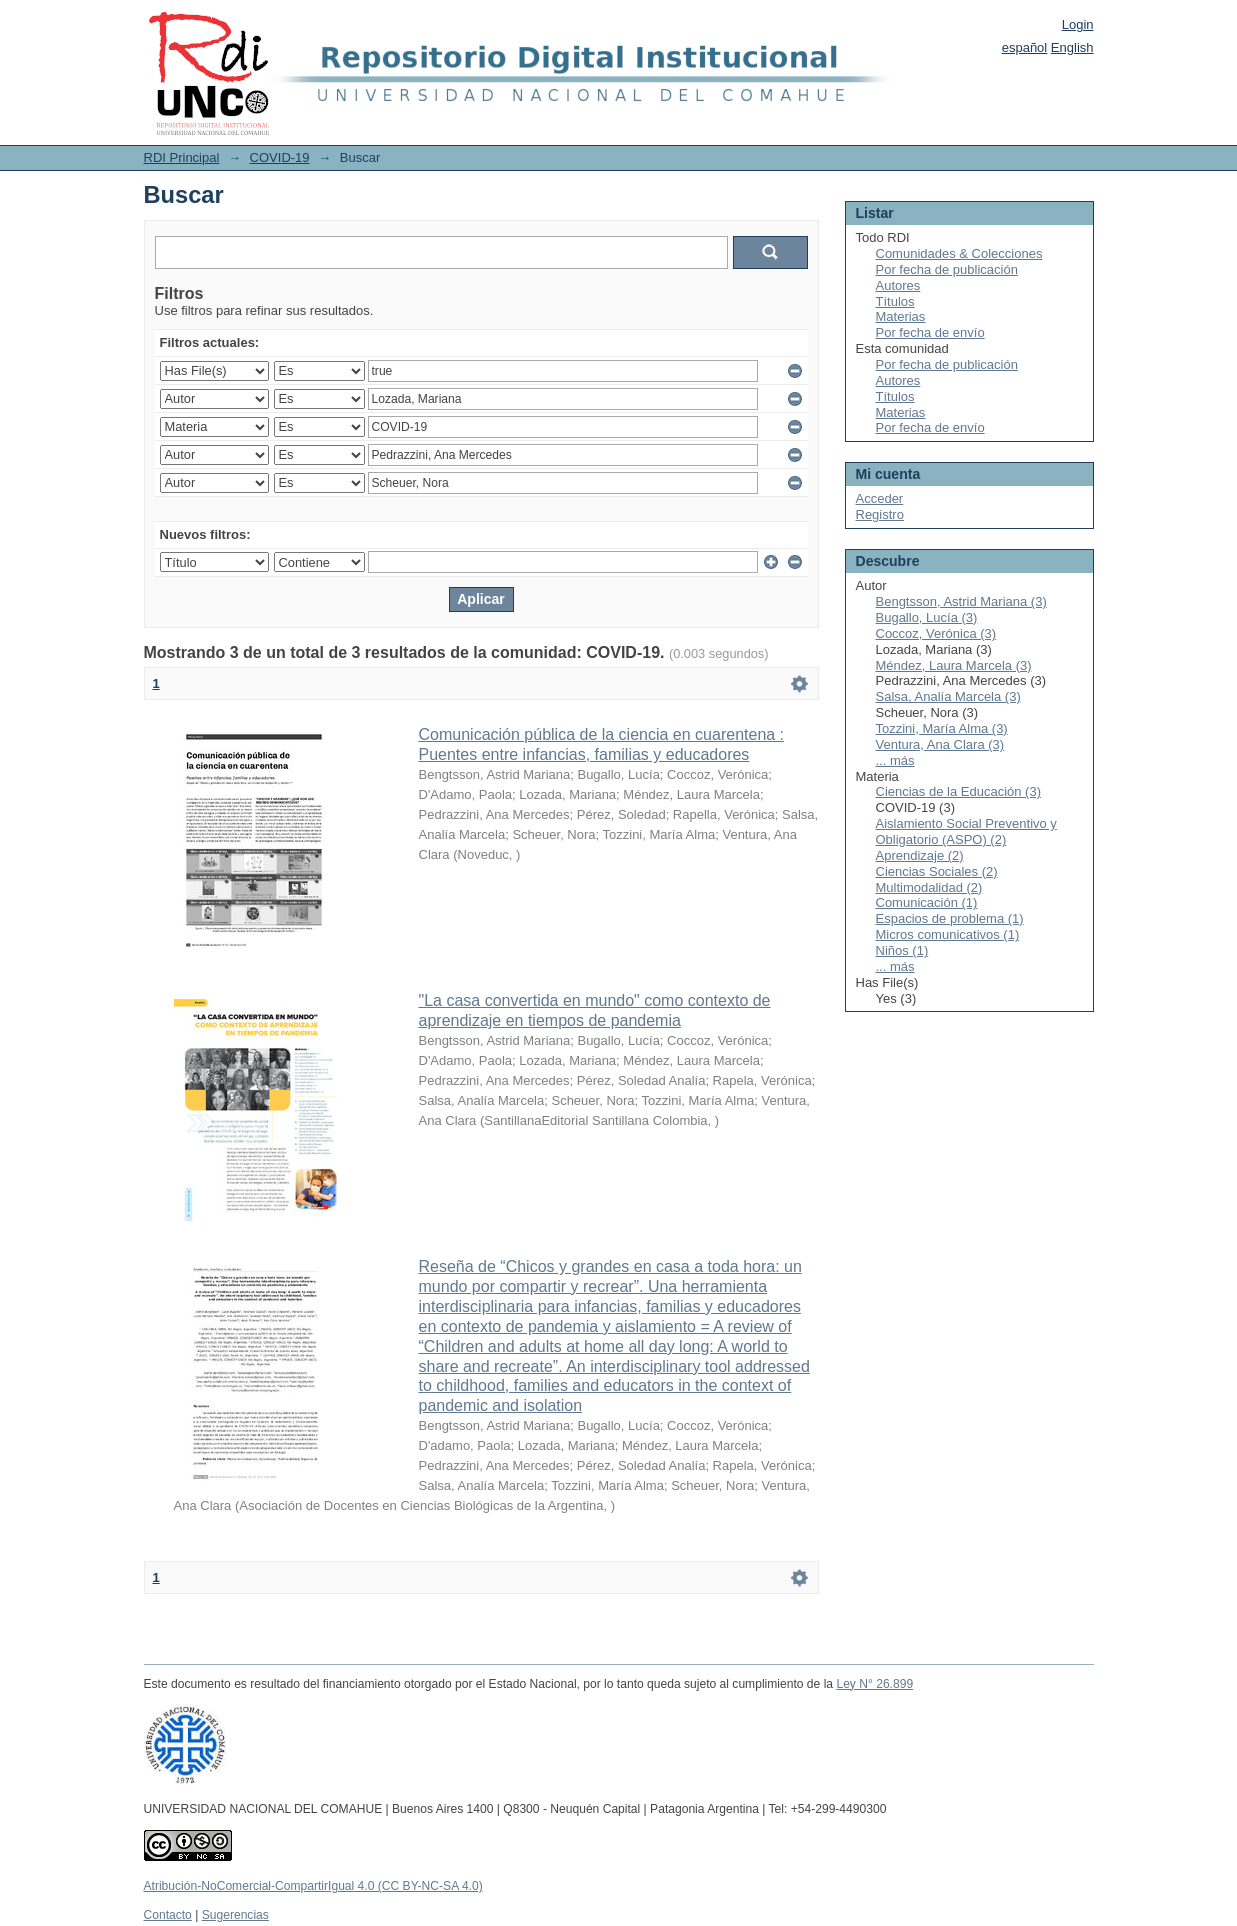 The height and width of the screenshot is (1926, 1237). What do you see at coordinates (966, 831) in the screenshot?
I see `Aislamiento Social Preventivo y Obligatorio (ASPO) (2)` at bounding box center [966, 831].